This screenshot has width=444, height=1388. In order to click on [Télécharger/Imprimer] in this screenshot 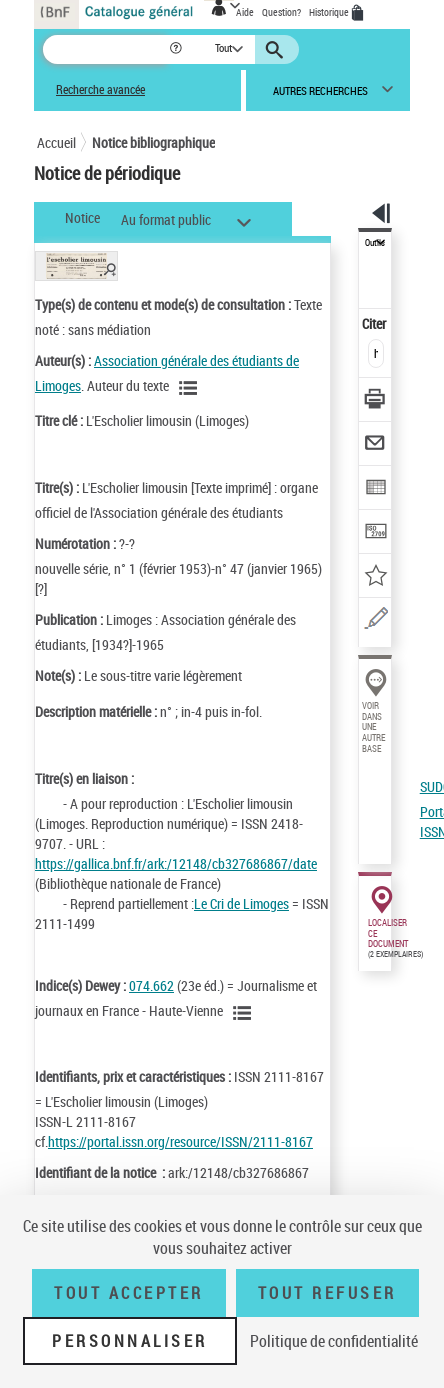, I will do `click(375, 401)`.